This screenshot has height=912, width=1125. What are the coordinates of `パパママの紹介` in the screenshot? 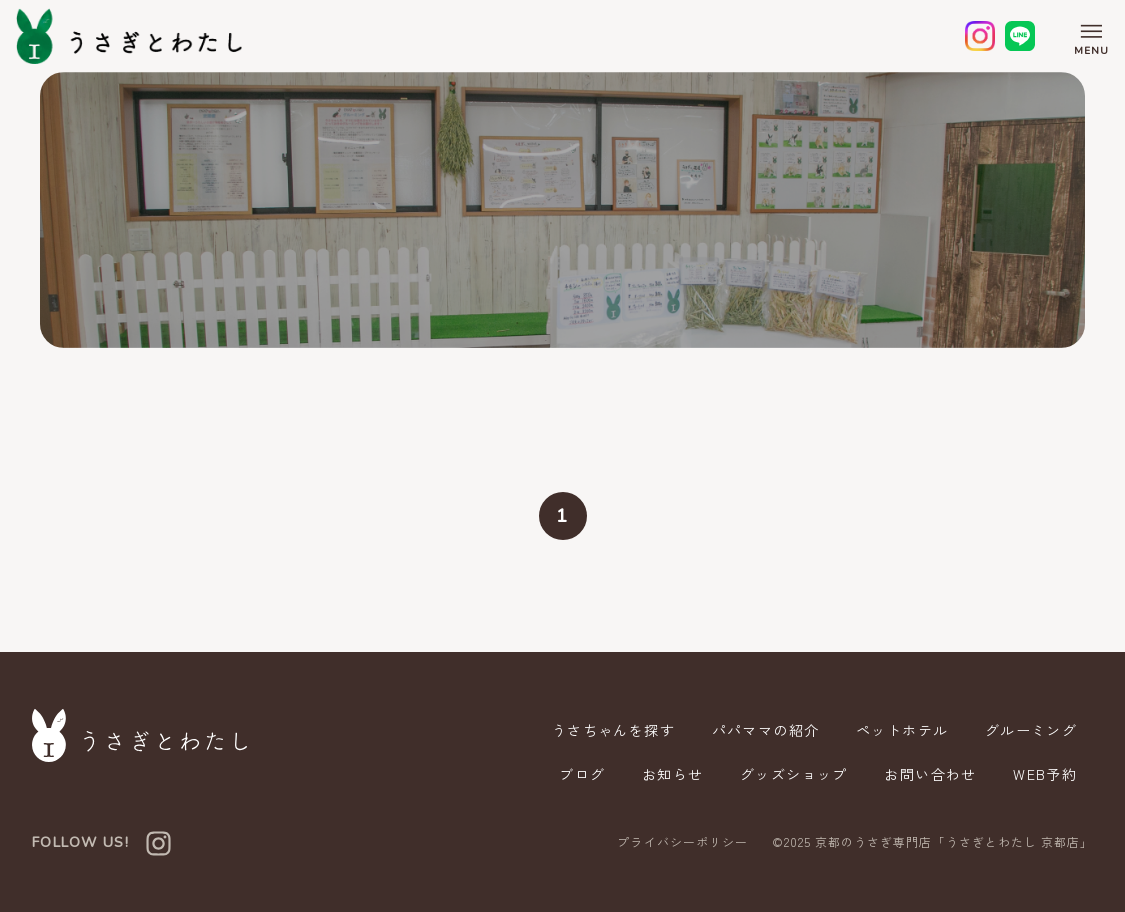 It's located at (764, 730).